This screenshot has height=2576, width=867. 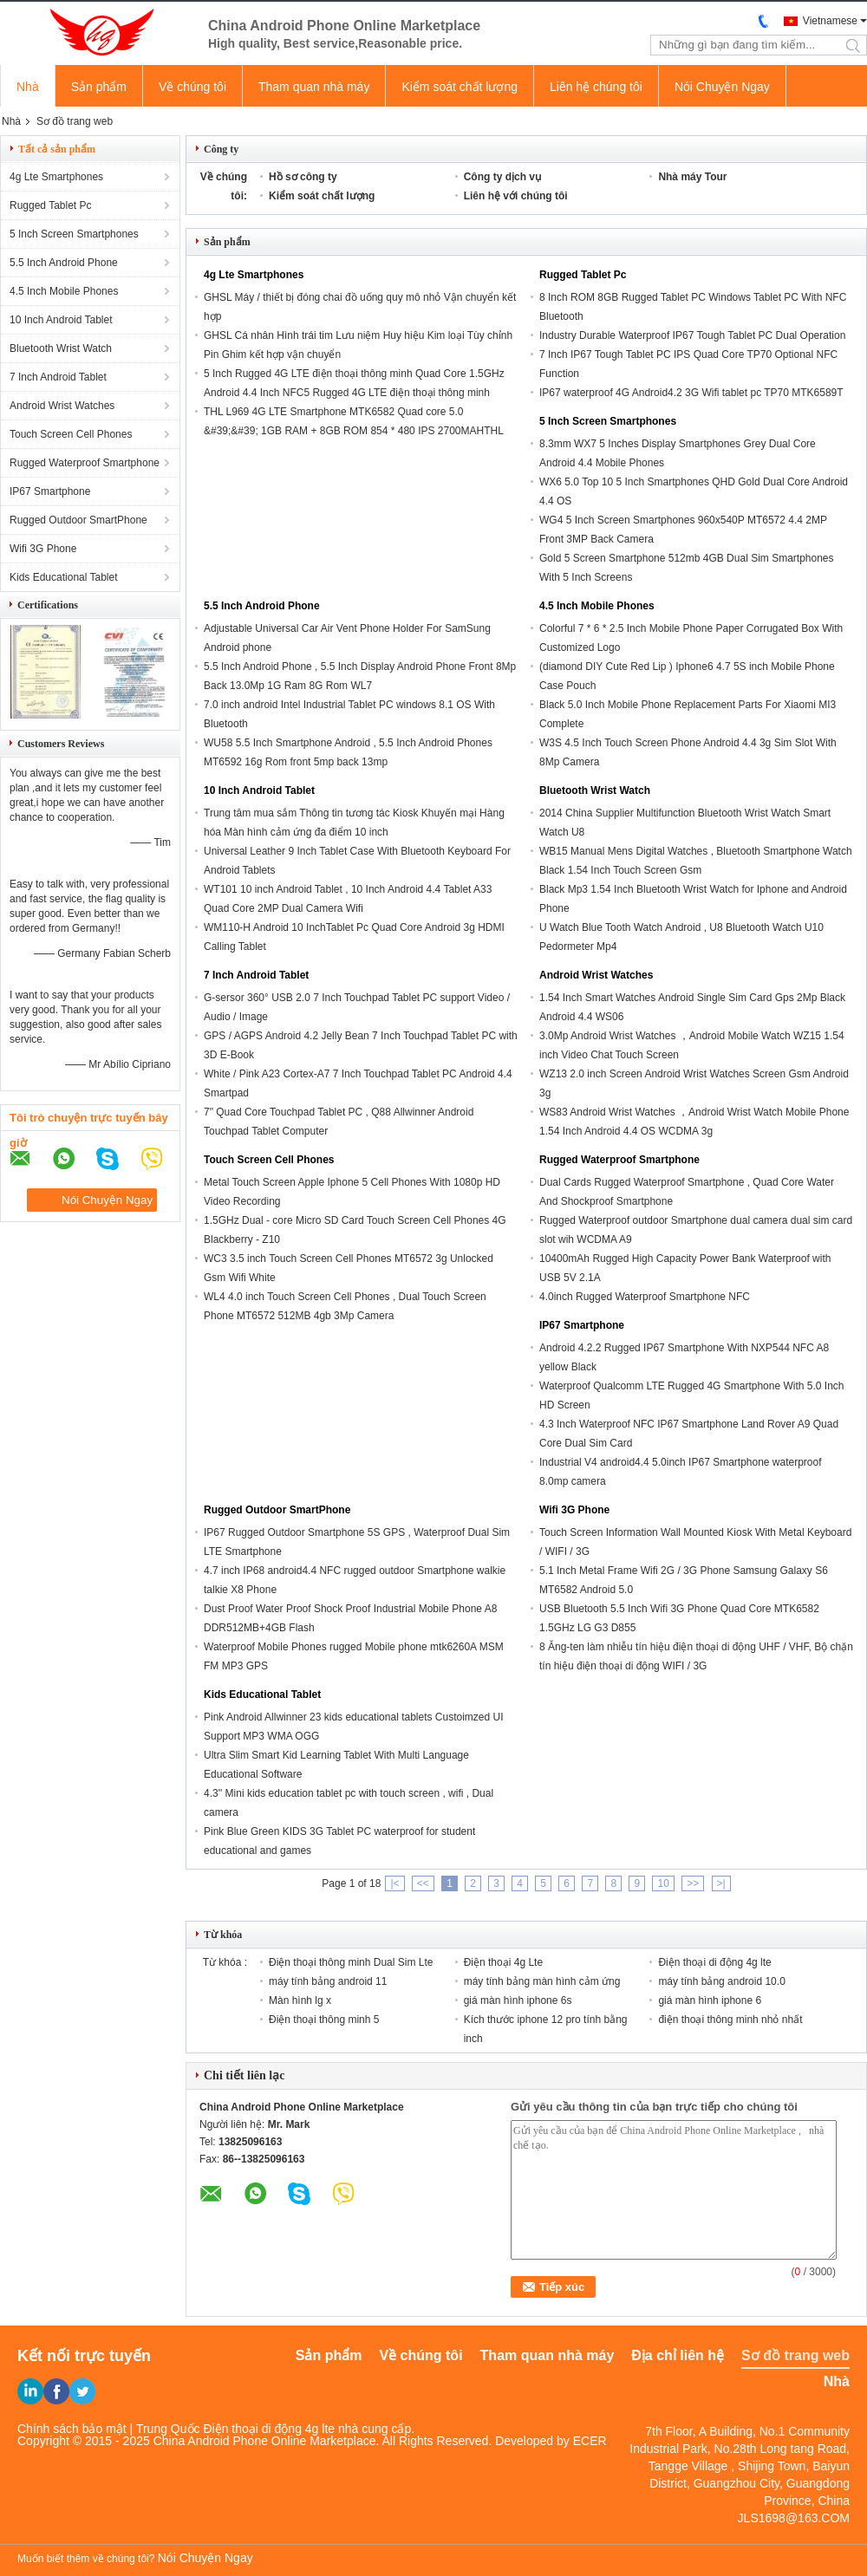 I want to click on Hồ sơ công ty, so click(x=303, y=177).